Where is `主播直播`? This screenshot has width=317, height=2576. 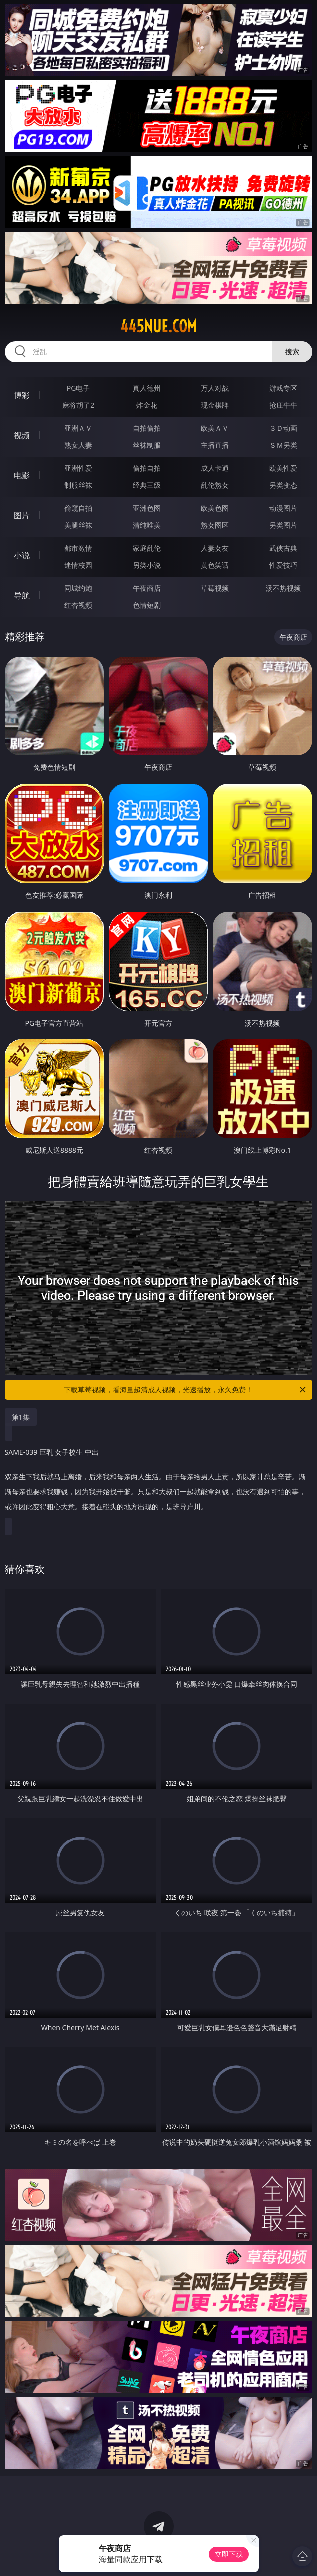
主播直播 is located at coordinates (215, 445).